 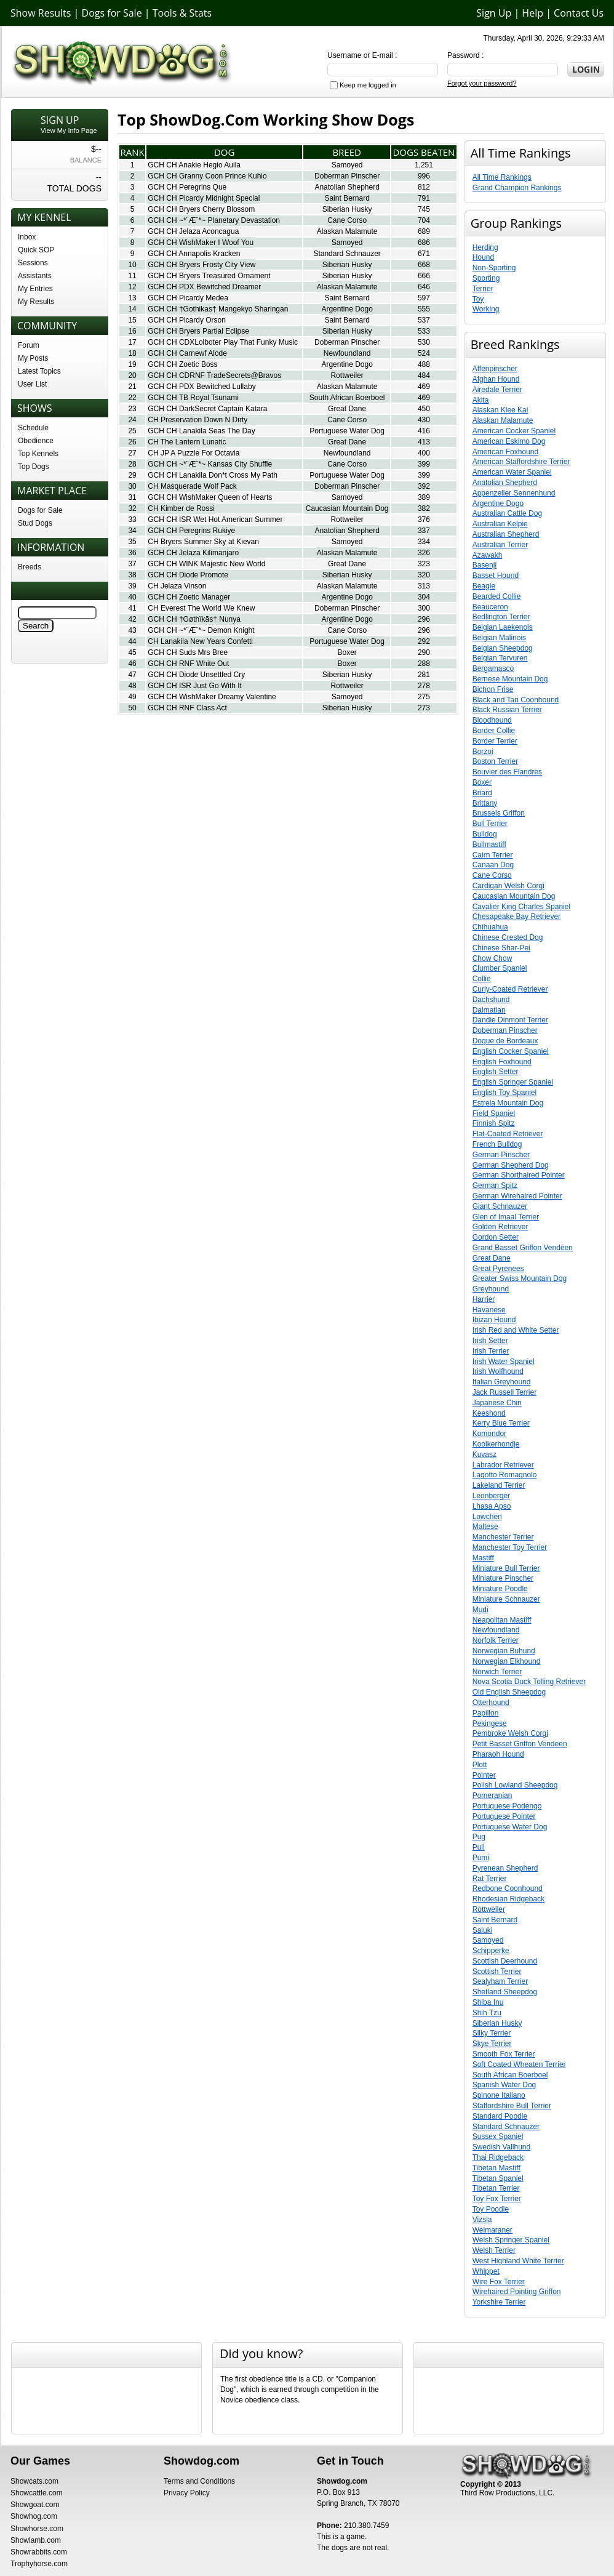 What do you see at coordinates (193, 397) in the screenshot?
I see `GCH CH TB Royal Tsunami` at bounding box center [193, 397].